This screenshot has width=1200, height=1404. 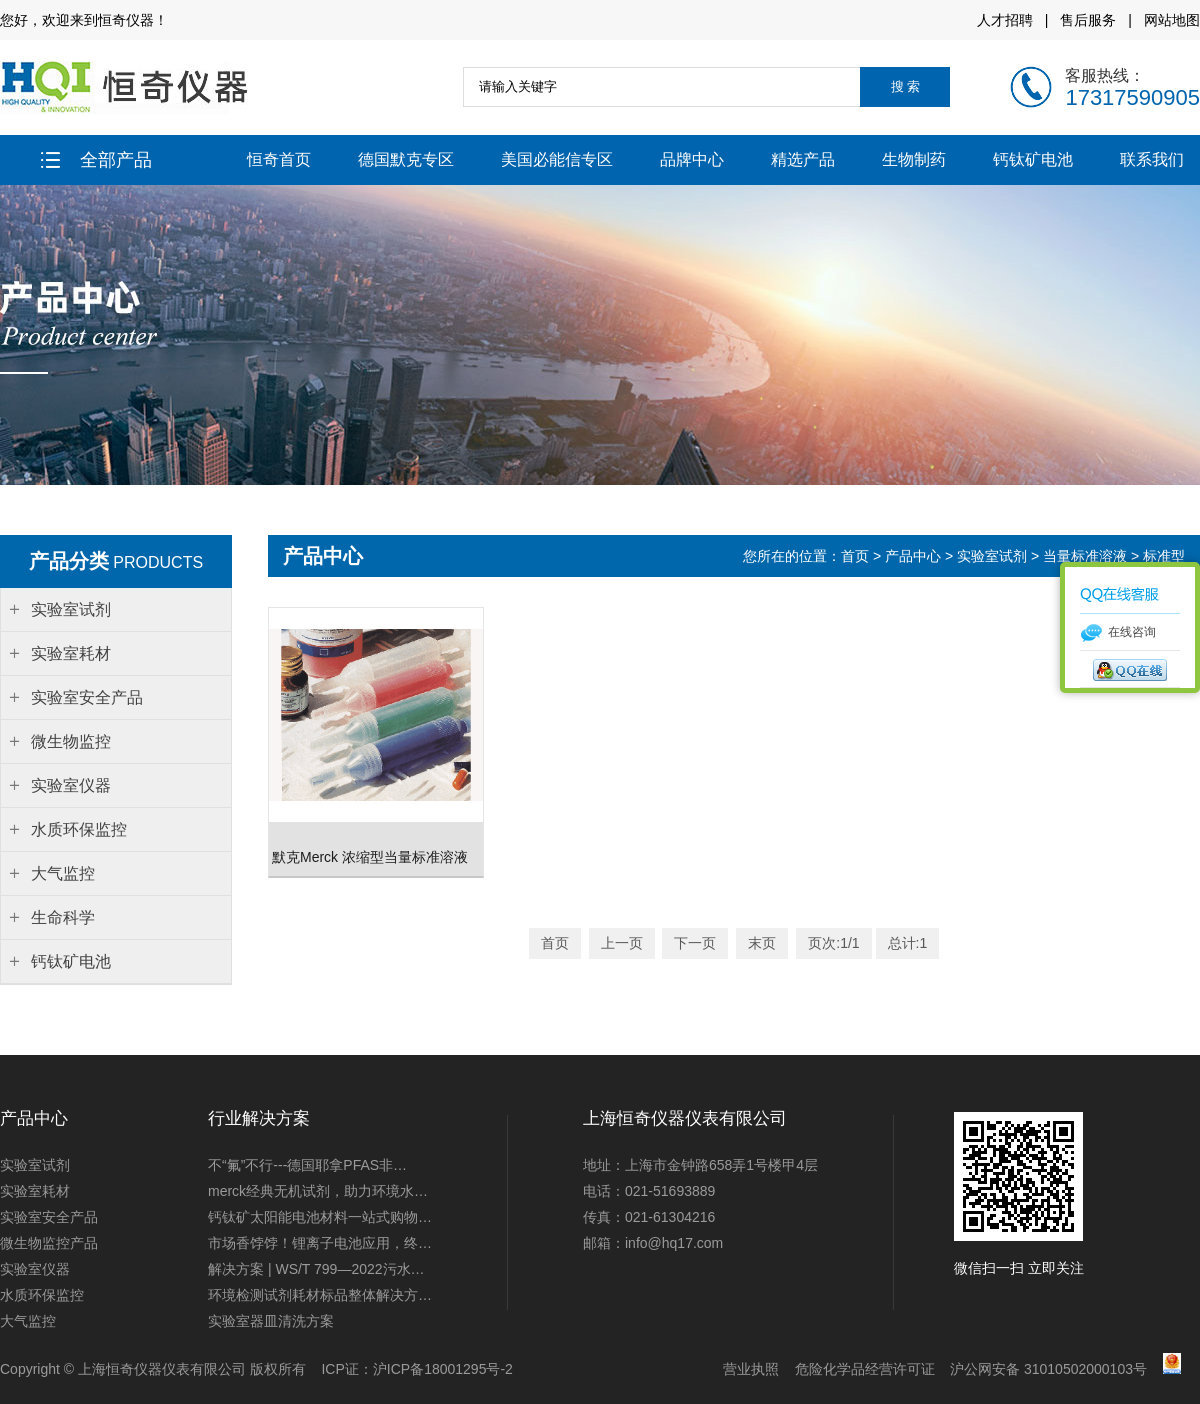 What do you see at coordinates (914, 159) in the screenshot?
I see `生物制药` at bounding box center [914, 159].